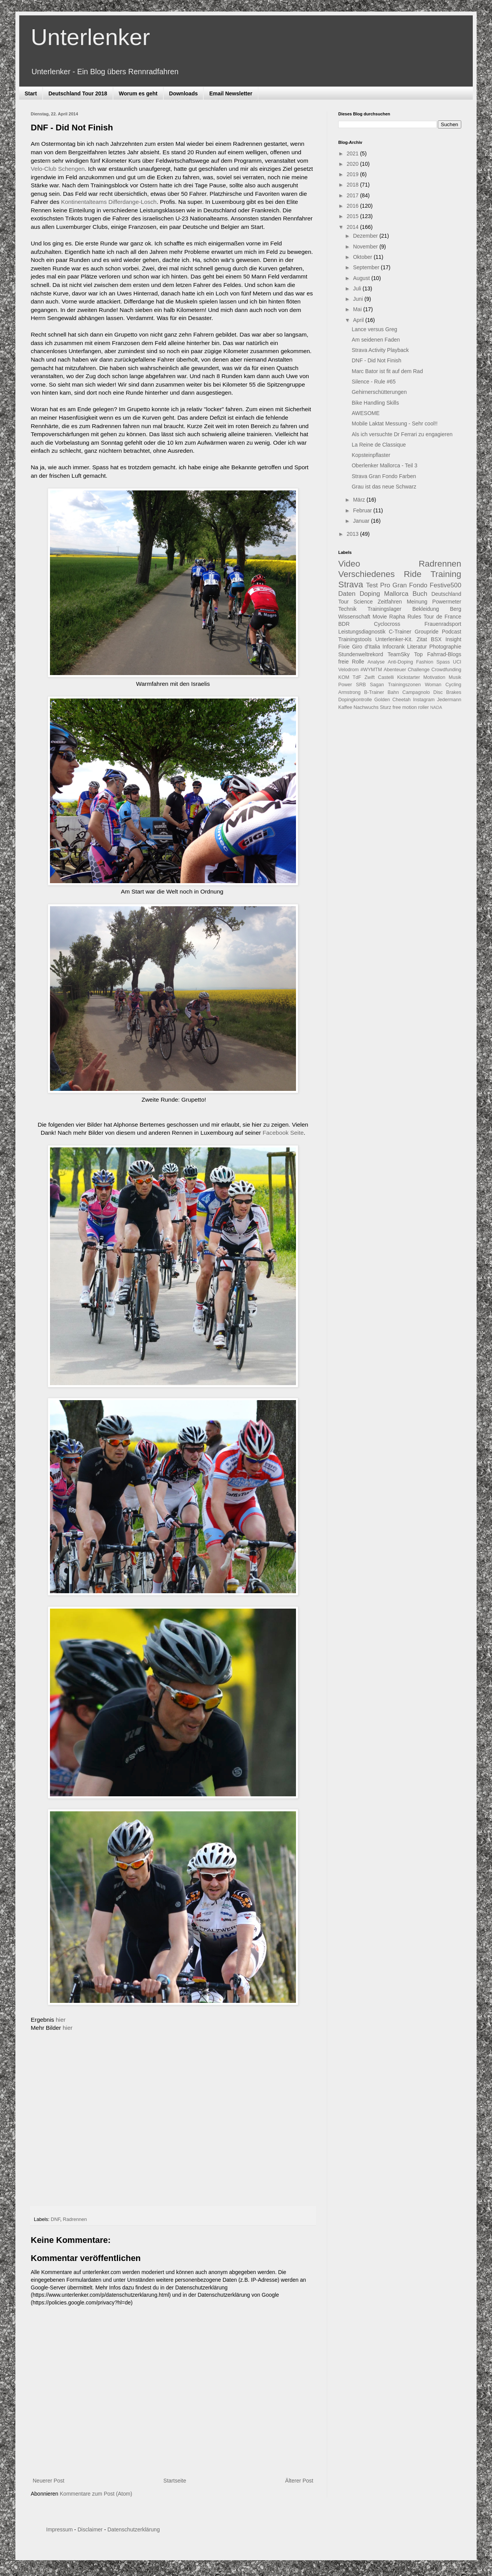 Image resolution: width=492 pixels, height=2576 pixels. Describe the element at coordinates (230, 93) in the screenshot. I see `Email Newsletter` at that location.